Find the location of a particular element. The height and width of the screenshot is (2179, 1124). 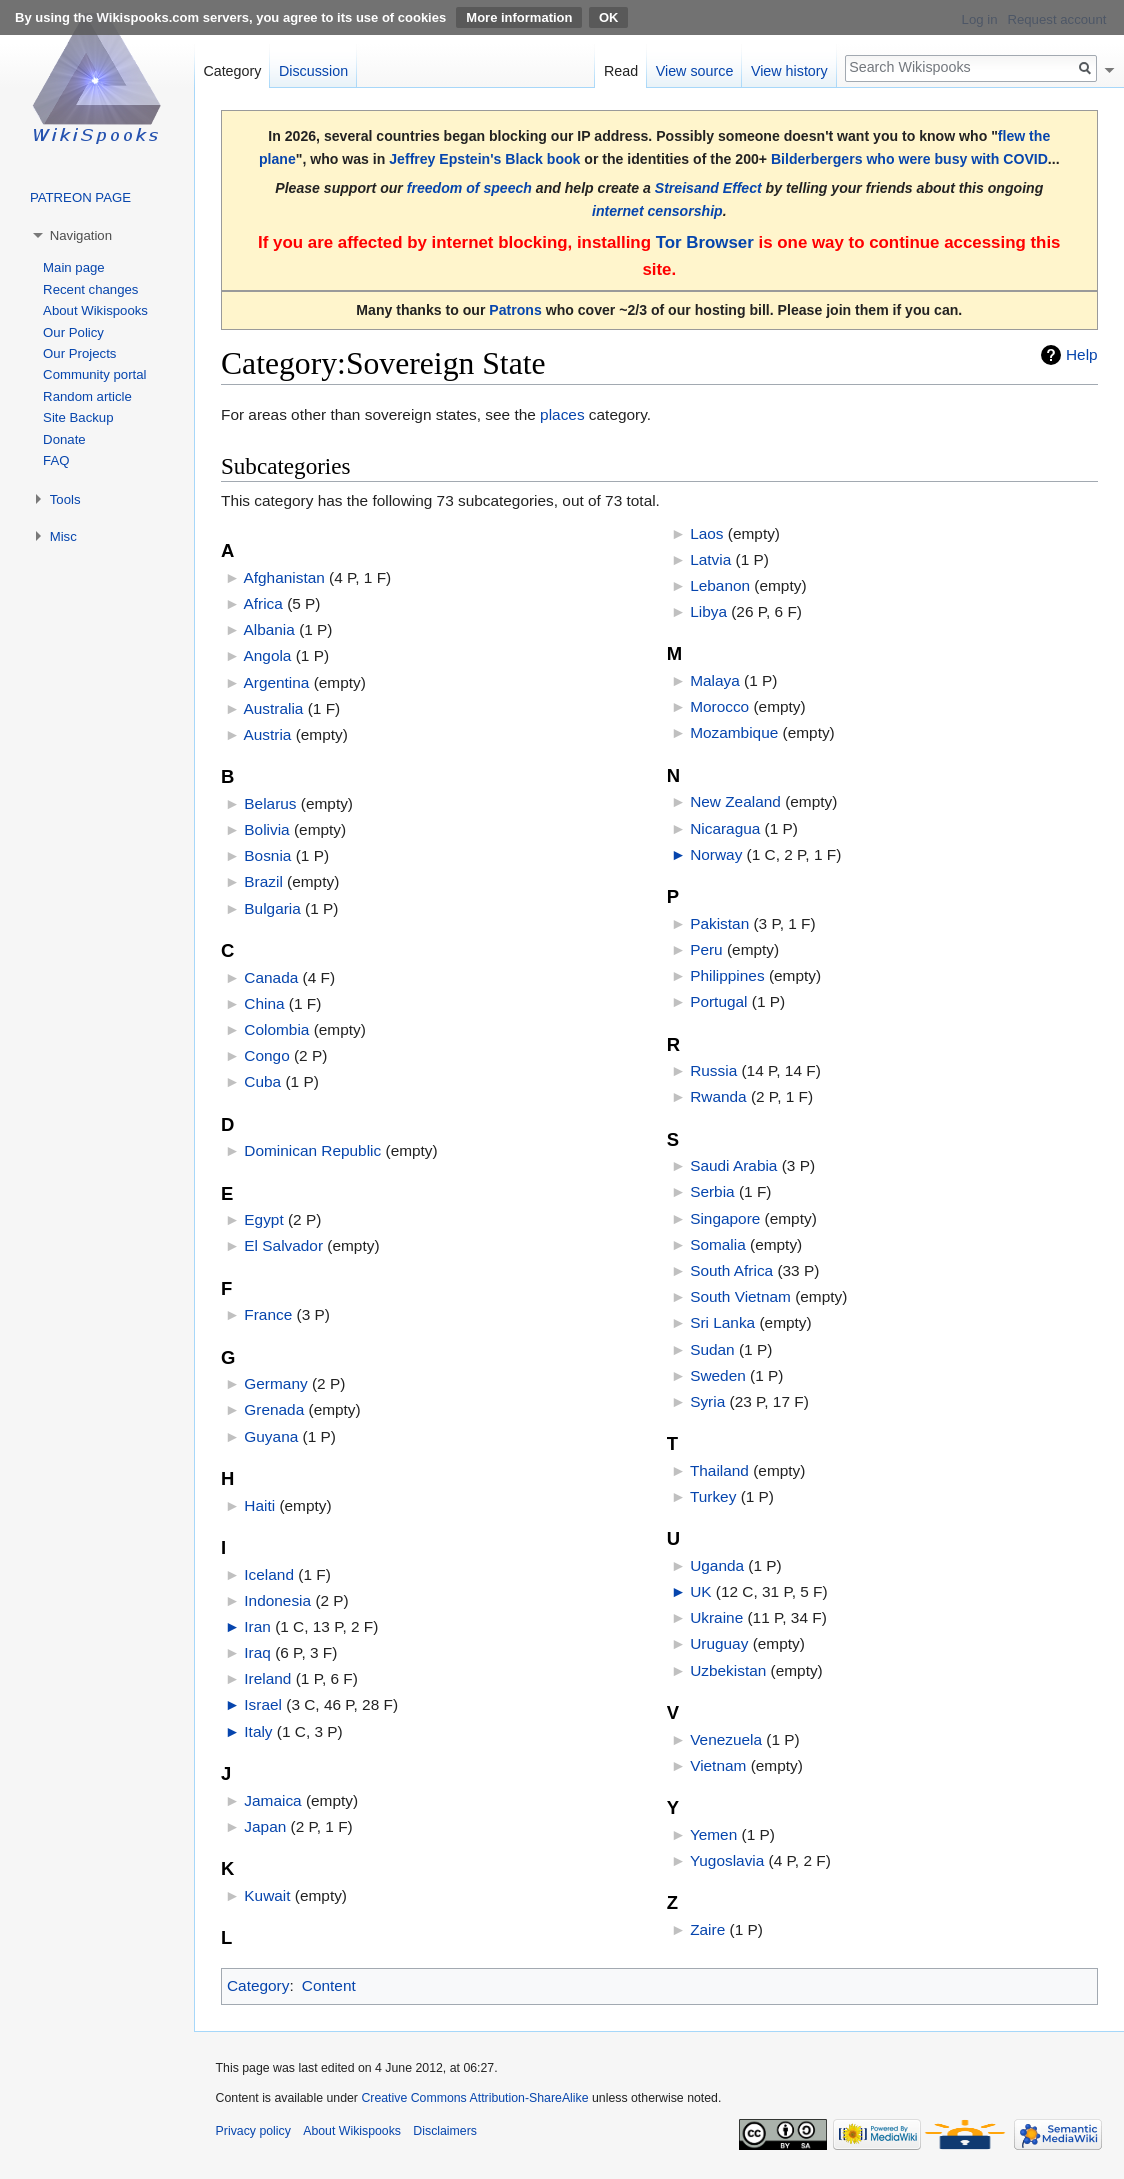

Serbia is located at coordinates (712, 1191).